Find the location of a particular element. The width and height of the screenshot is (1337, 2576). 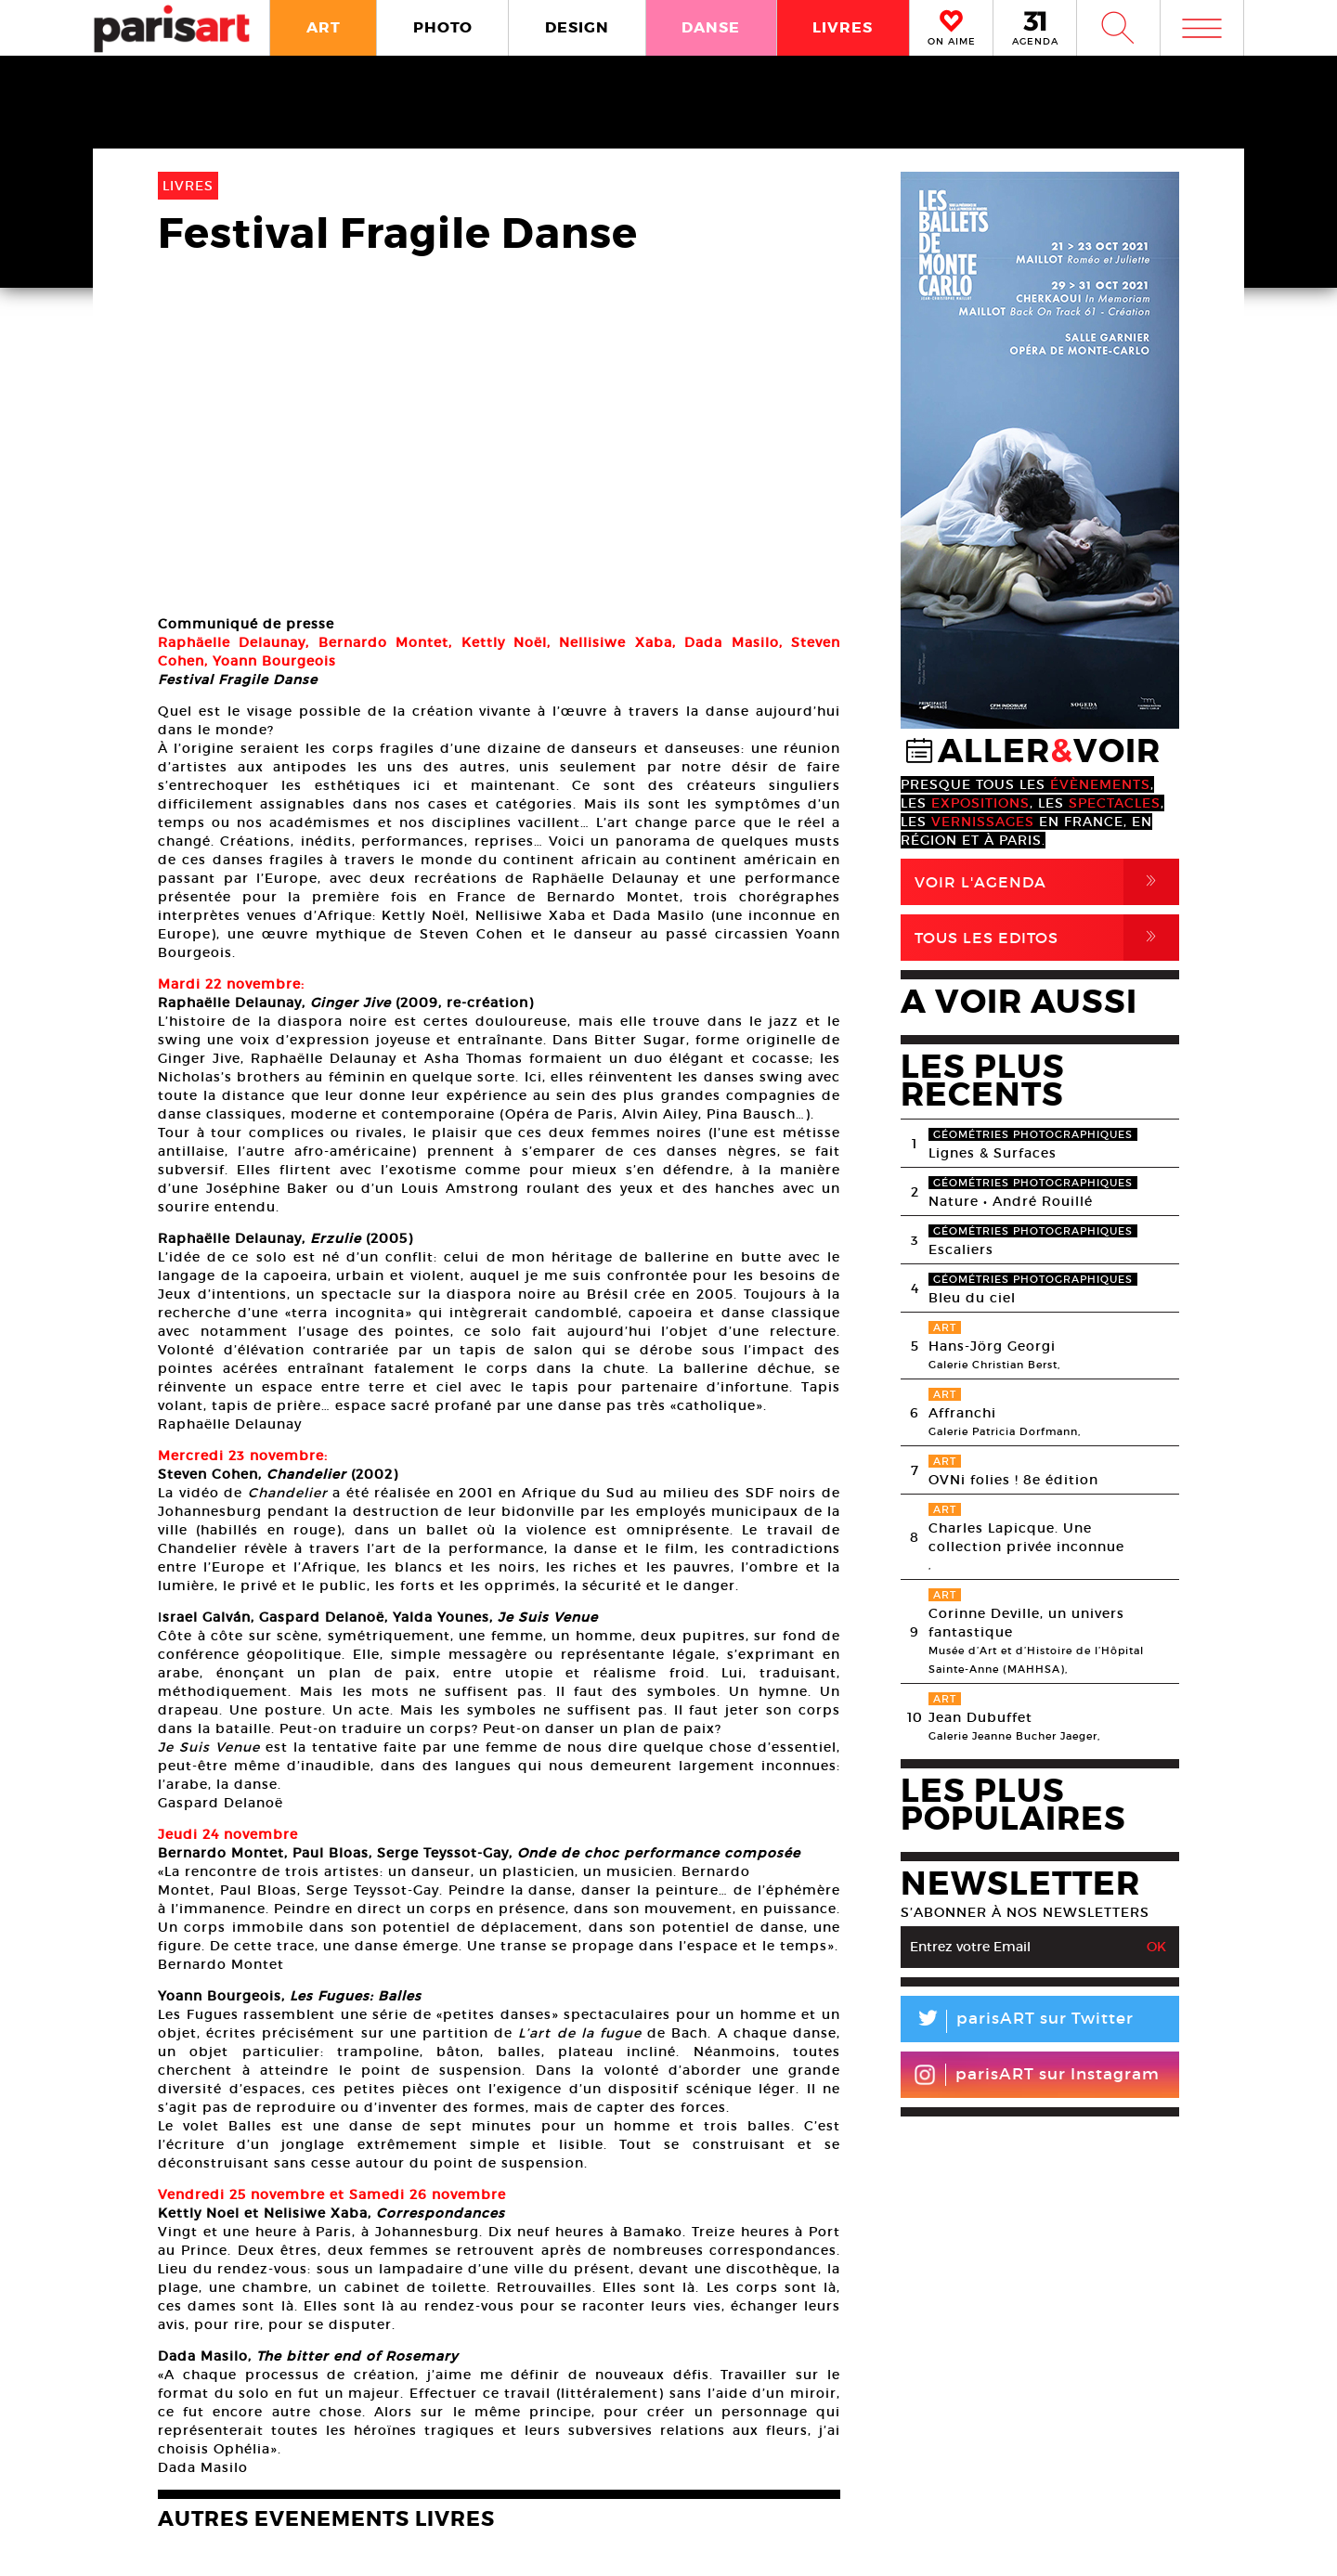

A Propos is located at coordinates (250, 2482).